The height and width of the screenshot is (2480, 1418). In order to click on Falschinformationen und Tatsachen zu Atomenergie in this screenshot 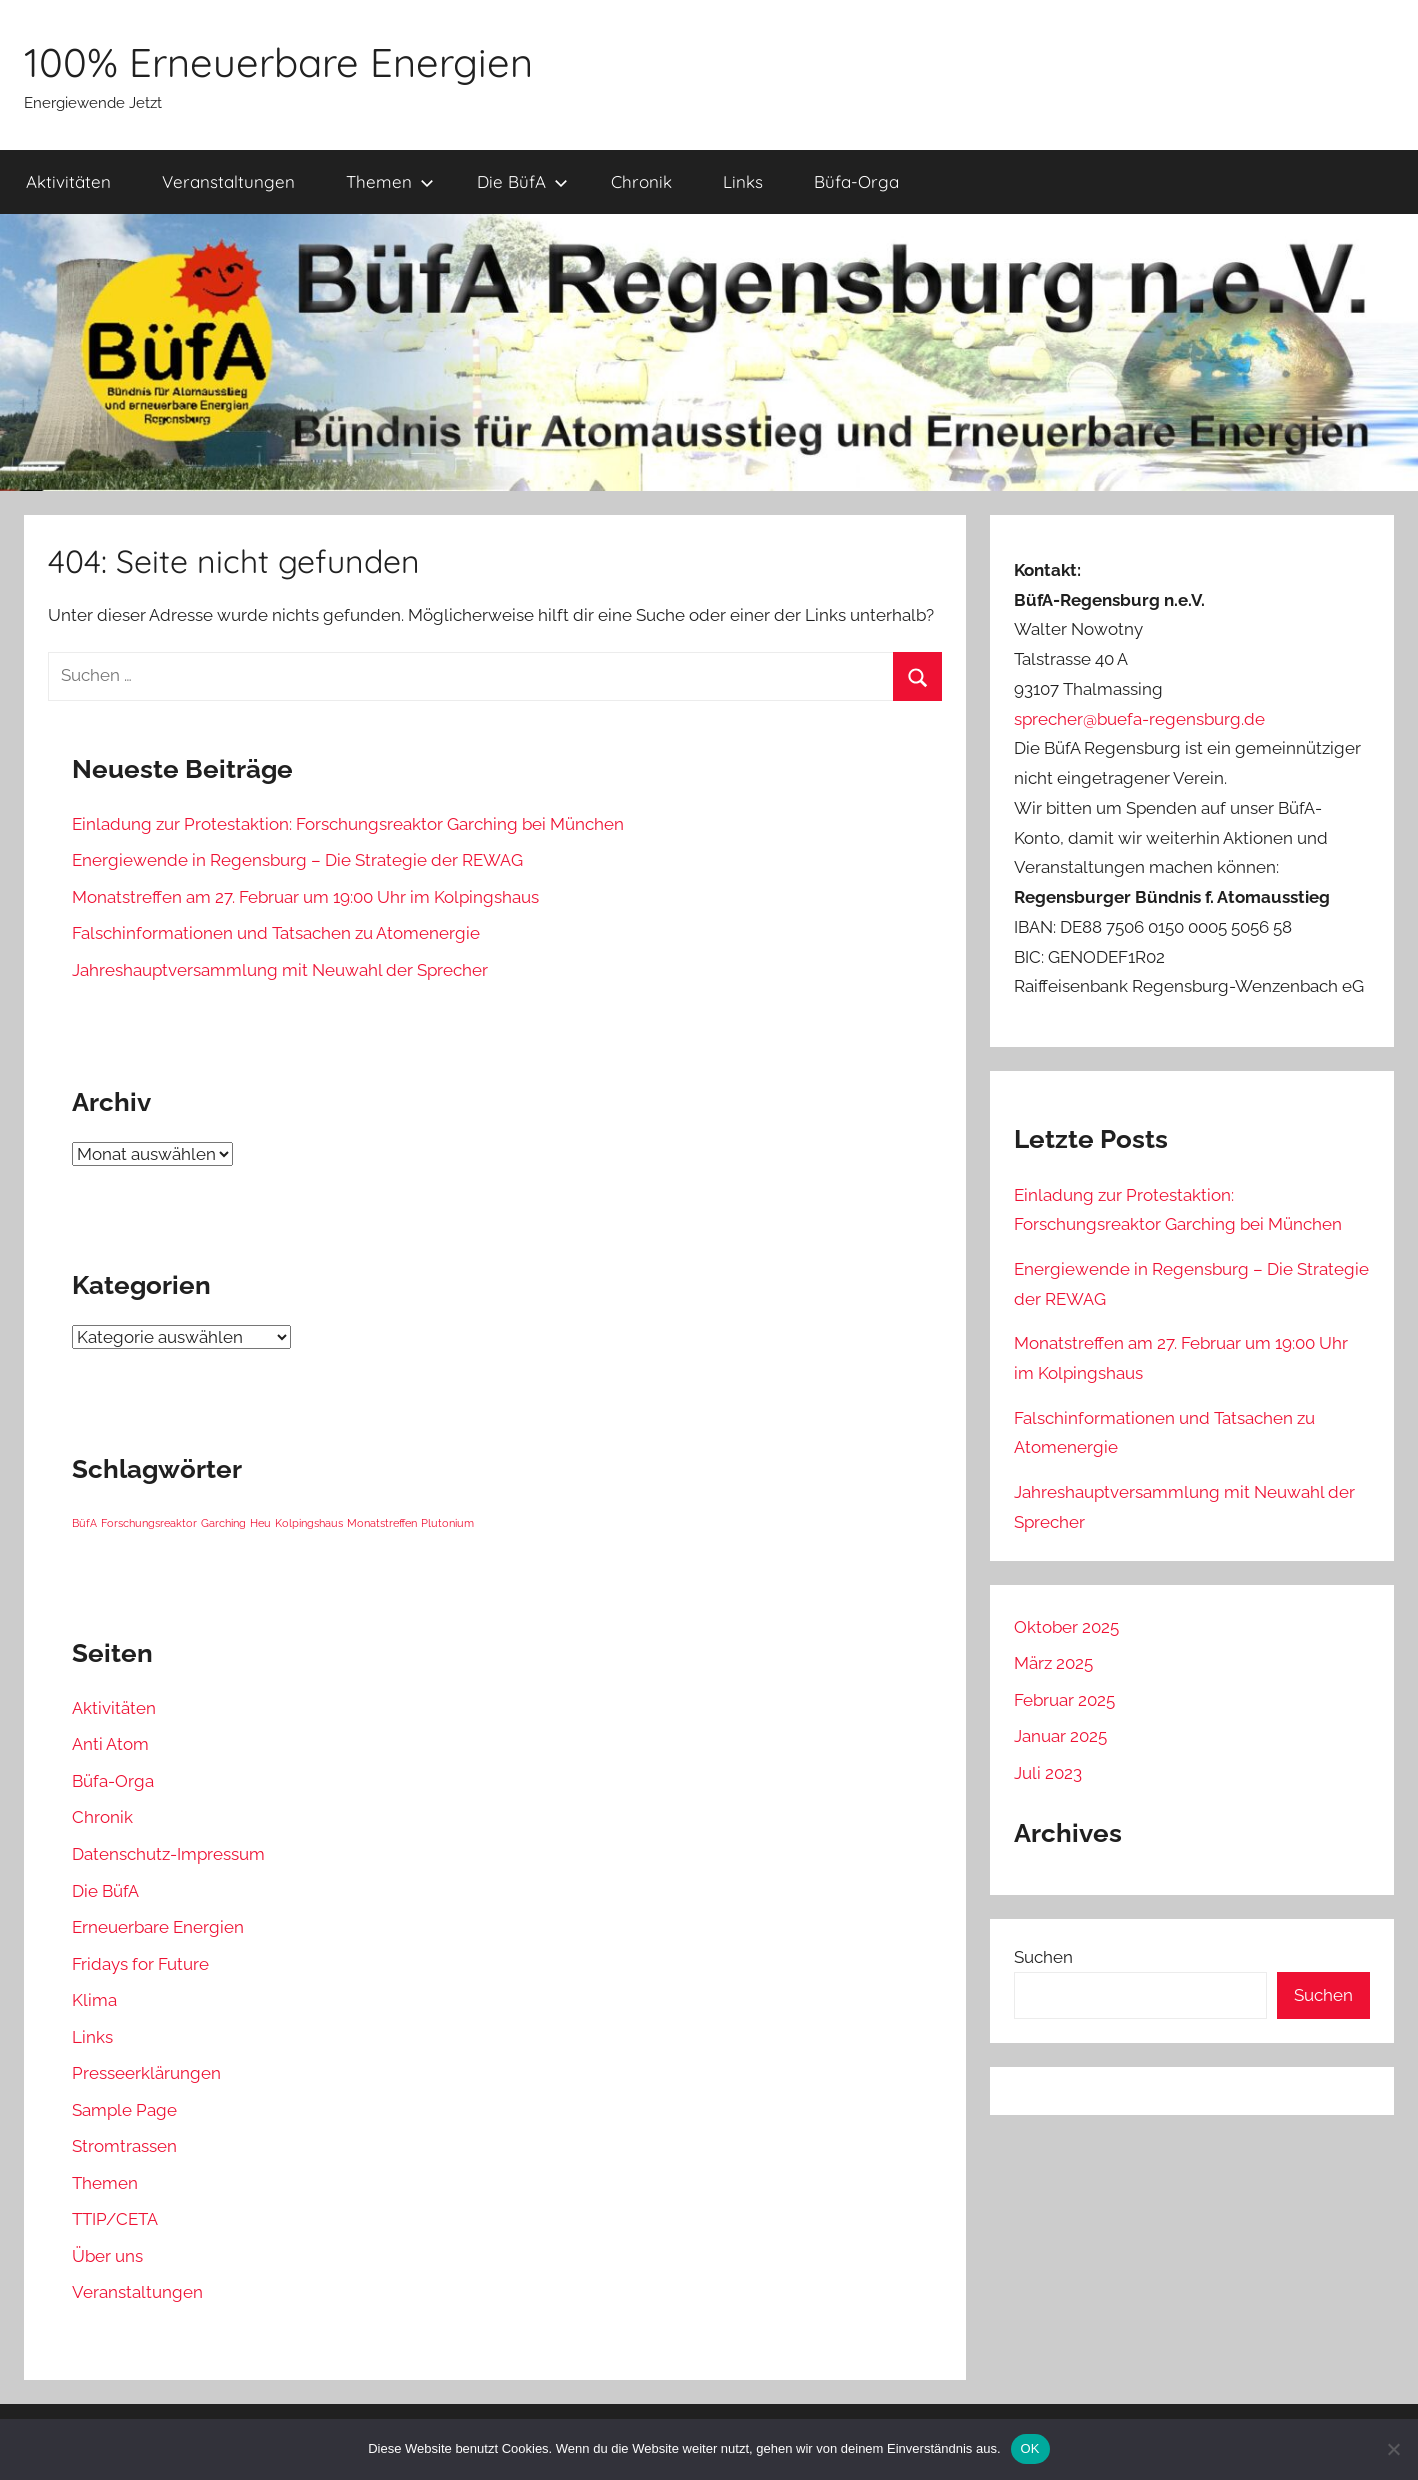, I will do `click(276, 933)`.